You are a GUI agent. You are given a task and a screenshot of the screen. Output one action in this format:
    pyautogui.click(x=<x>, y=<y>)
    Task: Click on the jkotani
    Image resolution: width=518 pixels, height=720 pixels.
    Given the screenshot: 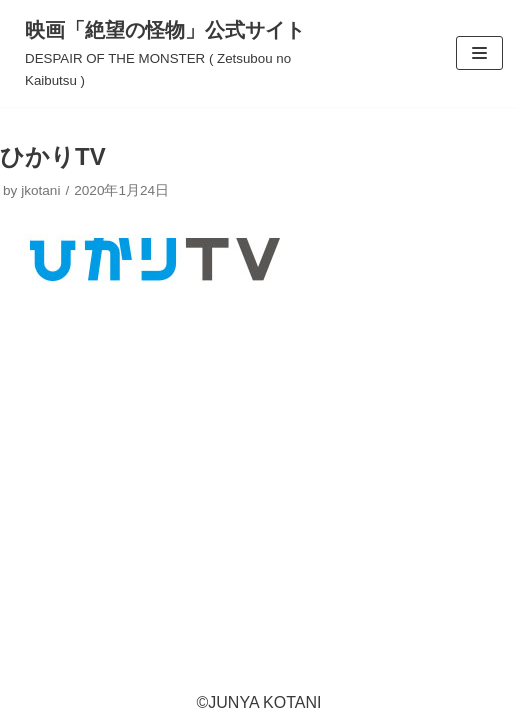 What is the action you would take?
    pyautogui.click(x=40, y=190)
    